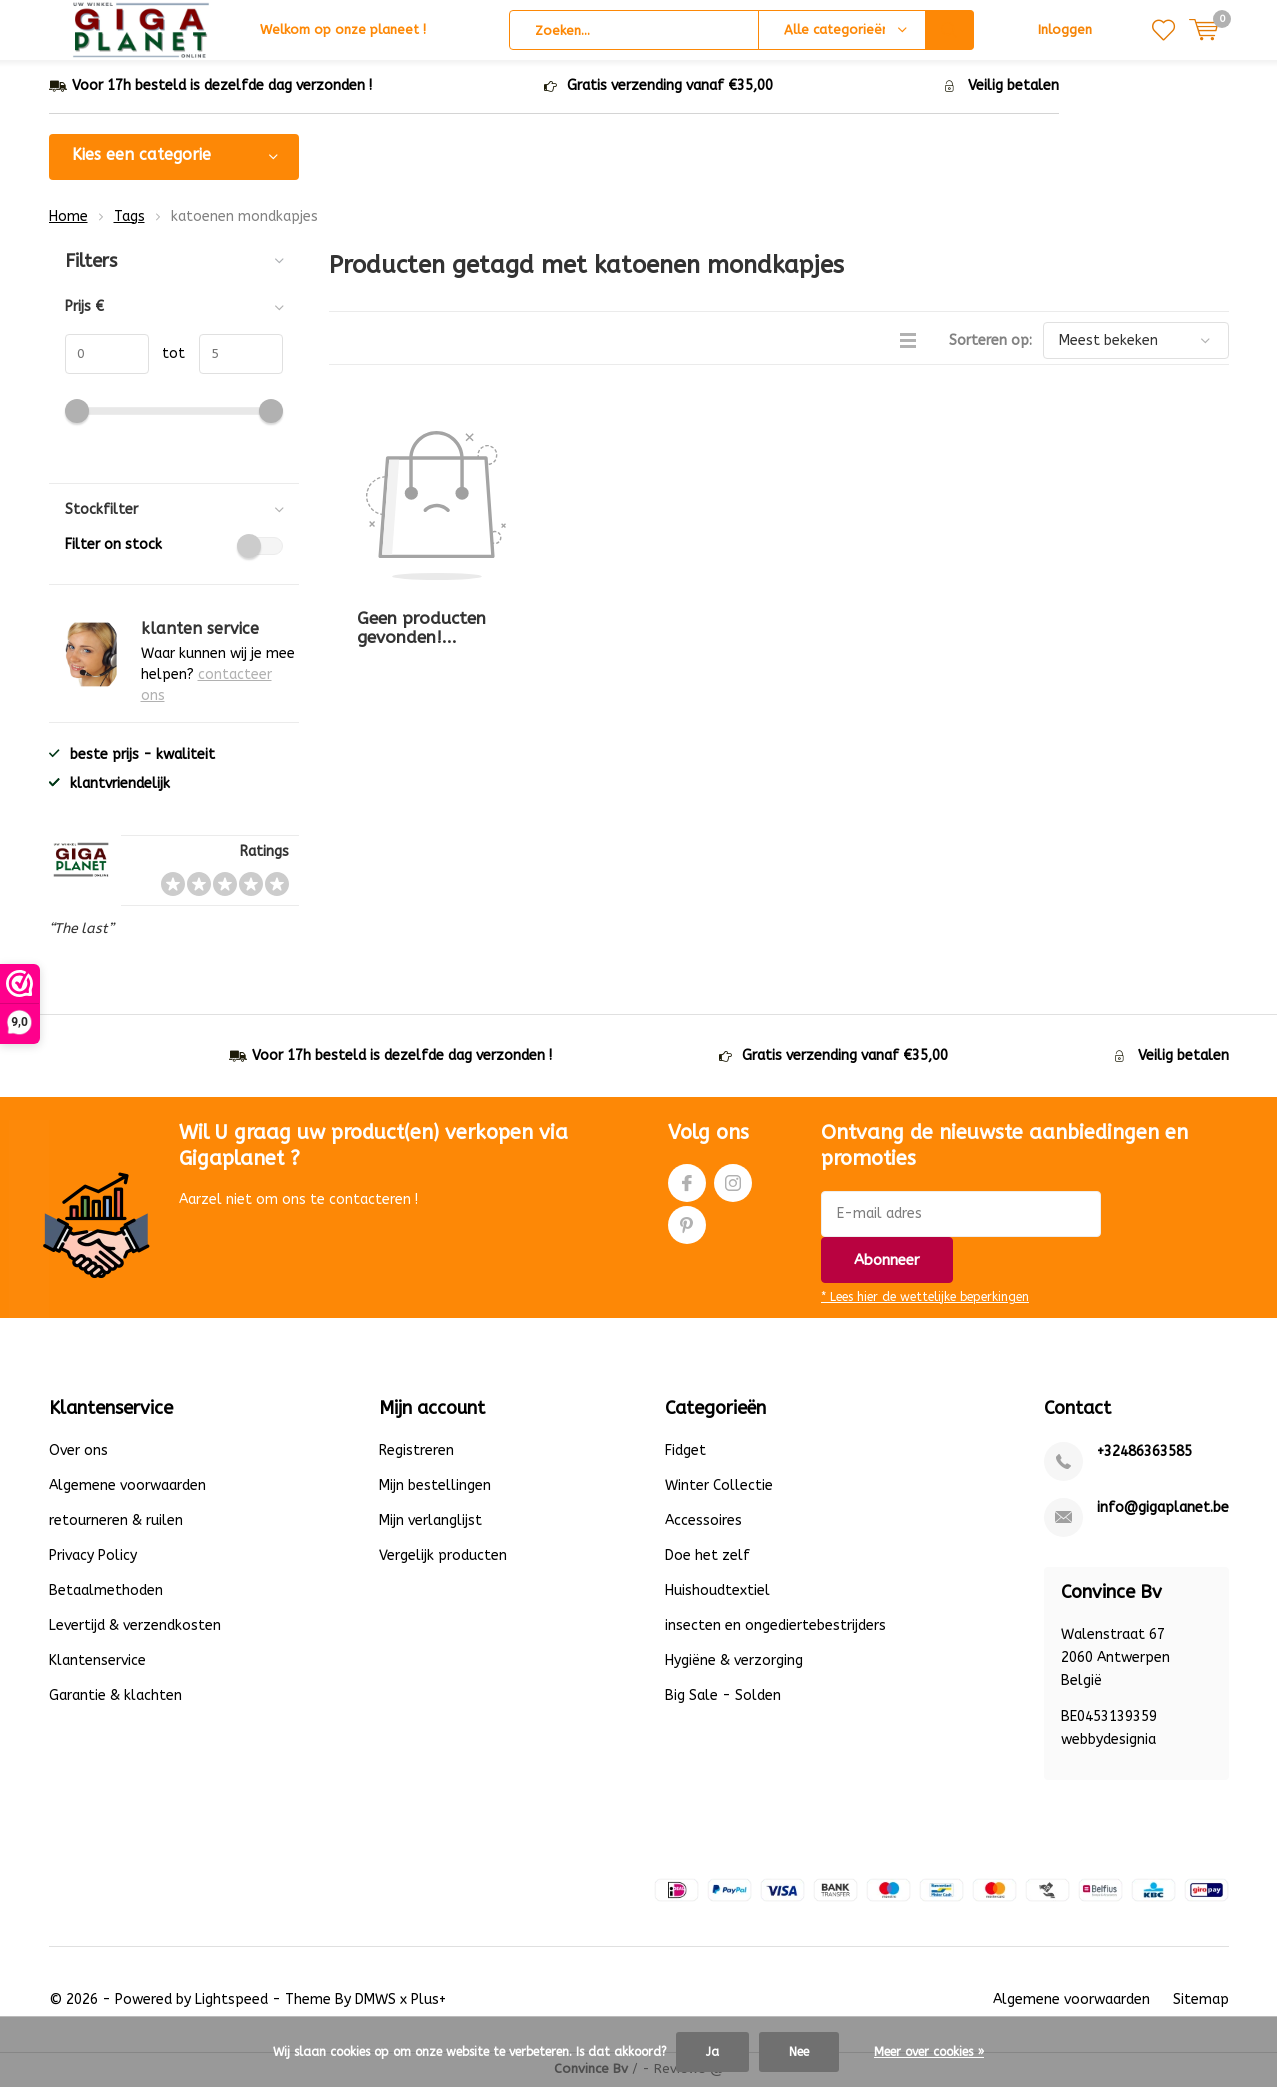 The height and width of the screenshot is (2087, 1277). What do you see at coordinates (1144, 1453) in the screenshot?
I see `+32486363585` at bounding box center [1144, 1453].